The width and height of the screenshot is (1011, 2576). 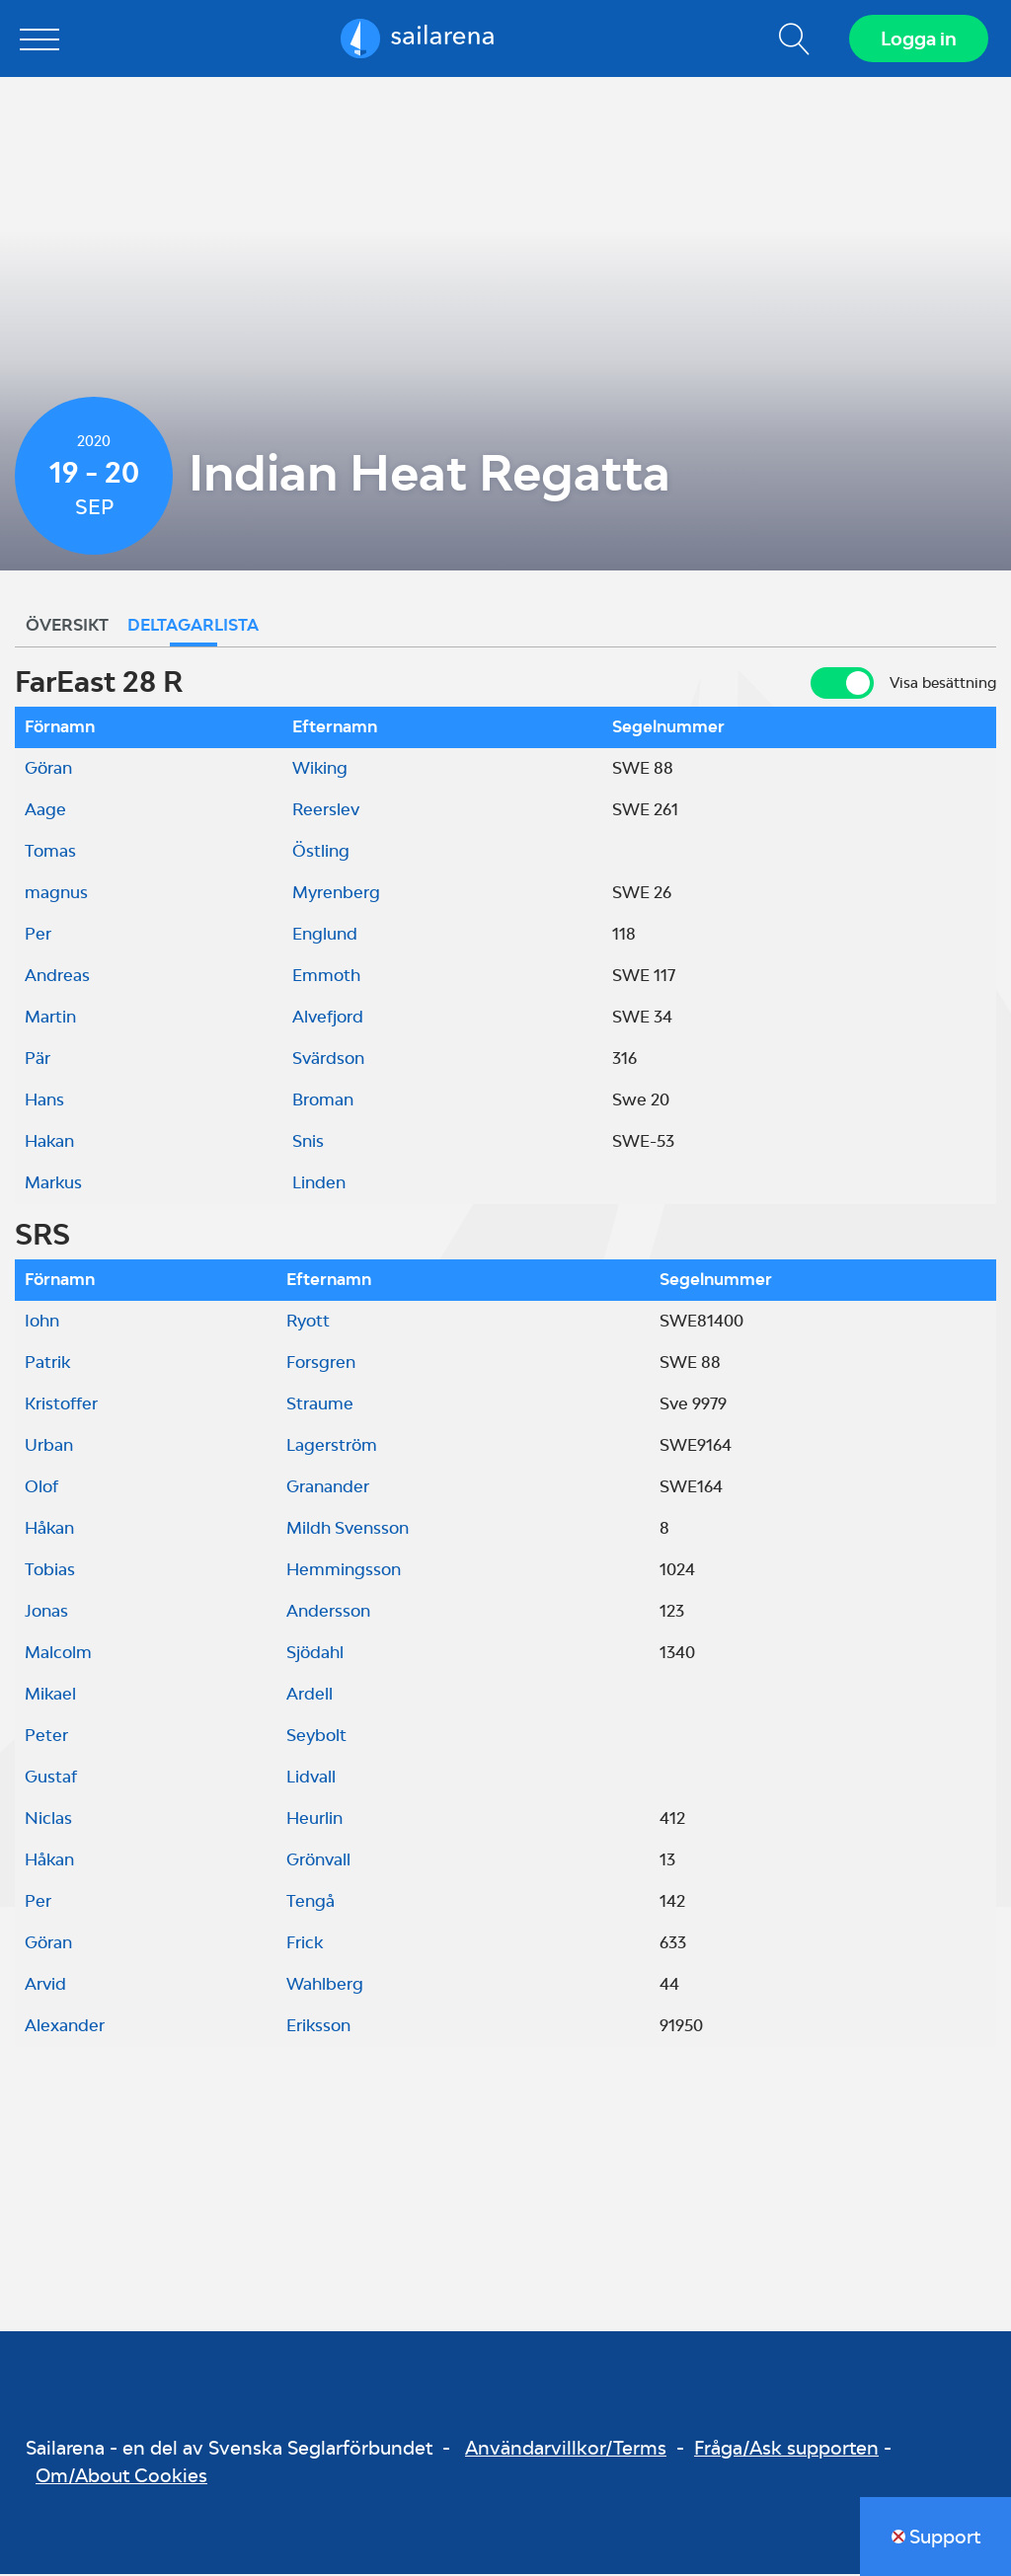 I want to click on Snis, so click(x=308, y=1143).